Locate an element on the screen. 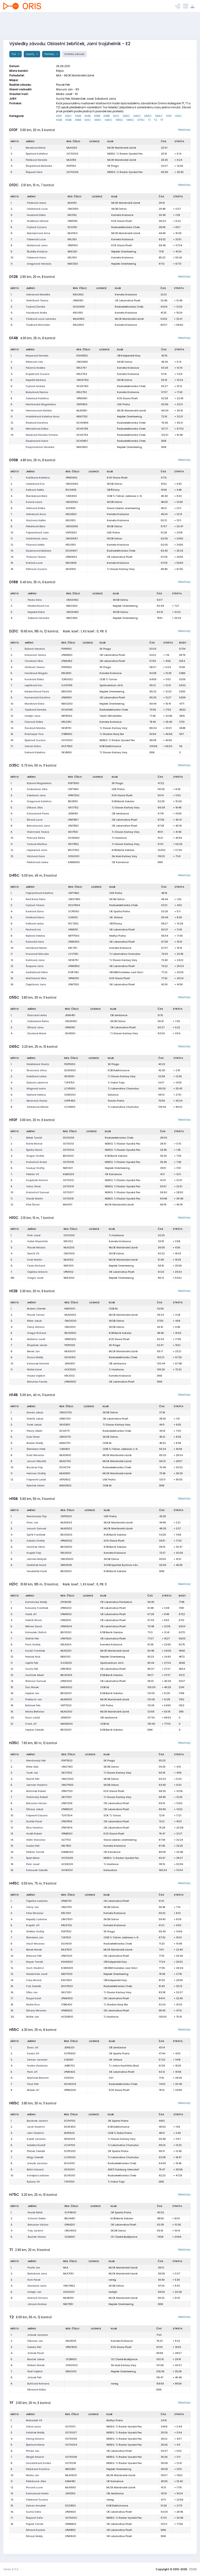 Image resolution: width=200 pixels, height=2576 pixels. KOS Slavia Plzeň is located at coordinates (121, 221).